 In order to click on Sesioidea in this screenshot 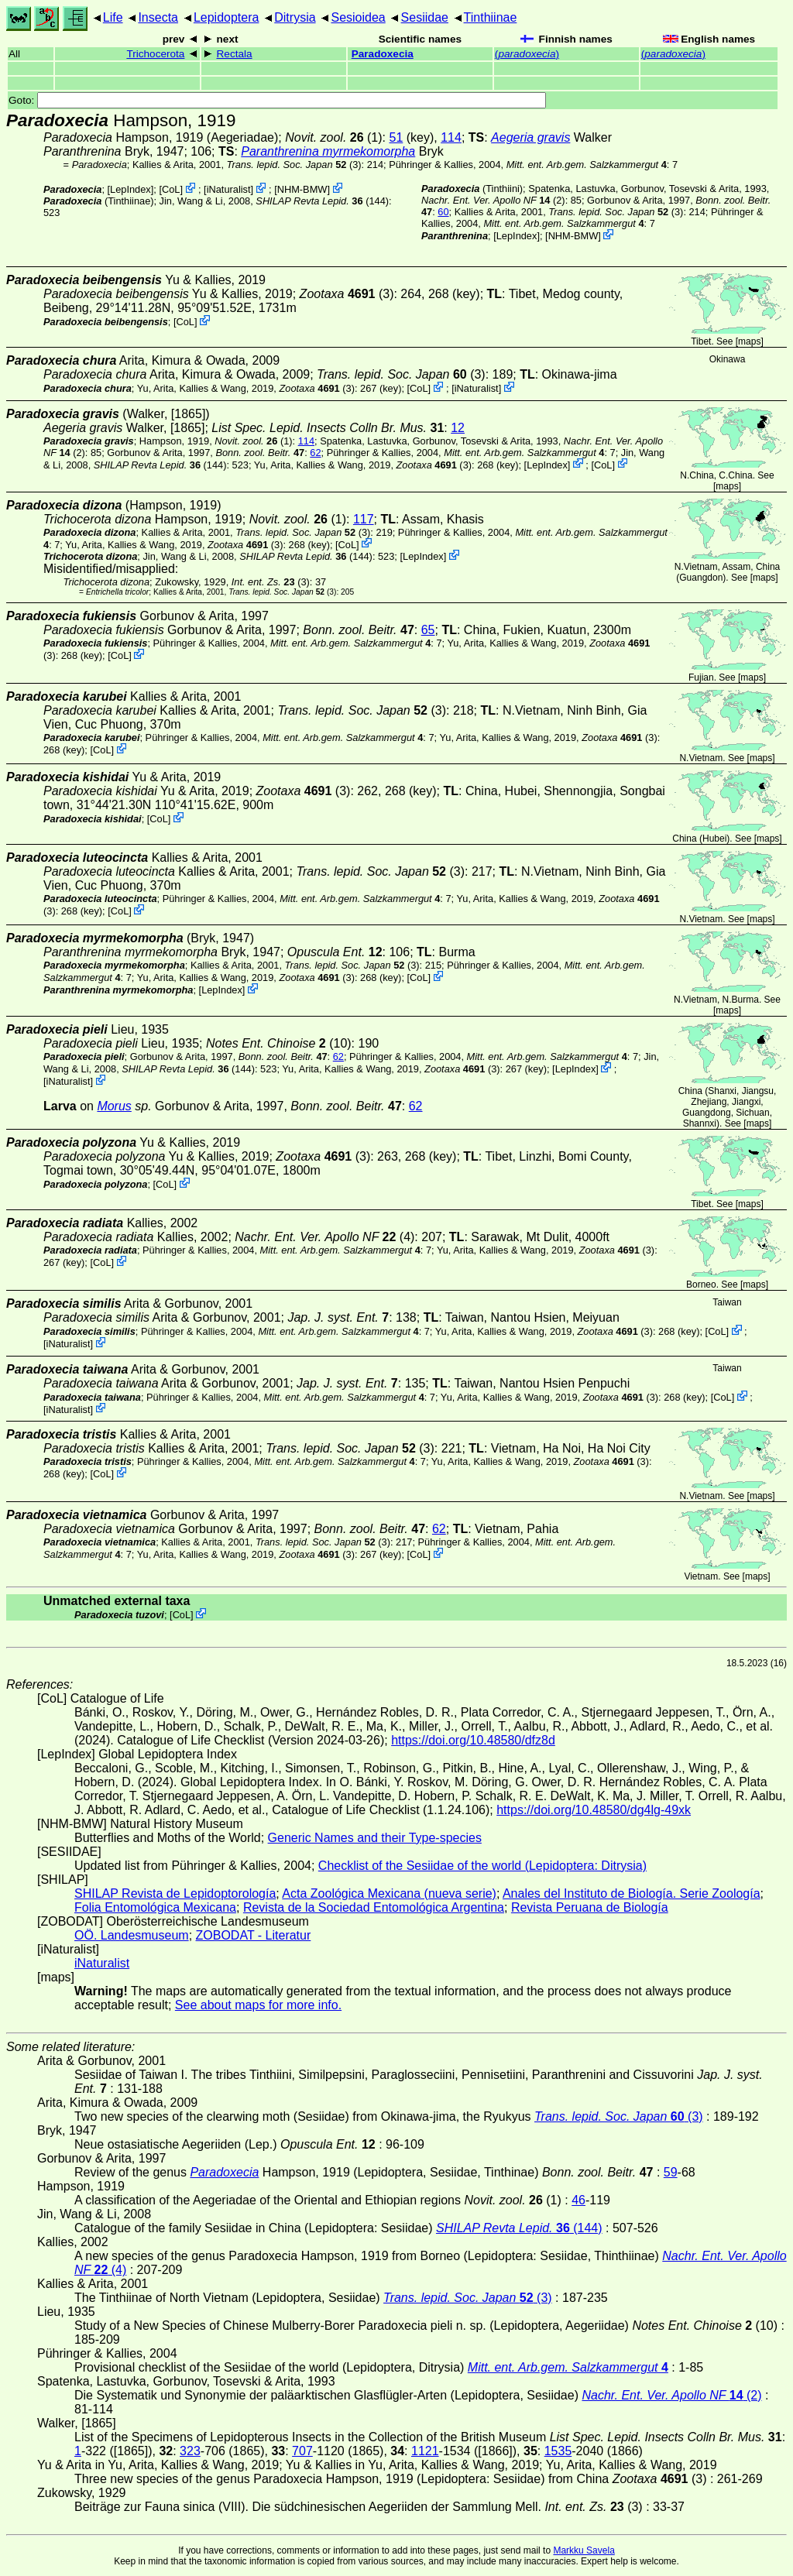, I will do `click(358, 17)`.